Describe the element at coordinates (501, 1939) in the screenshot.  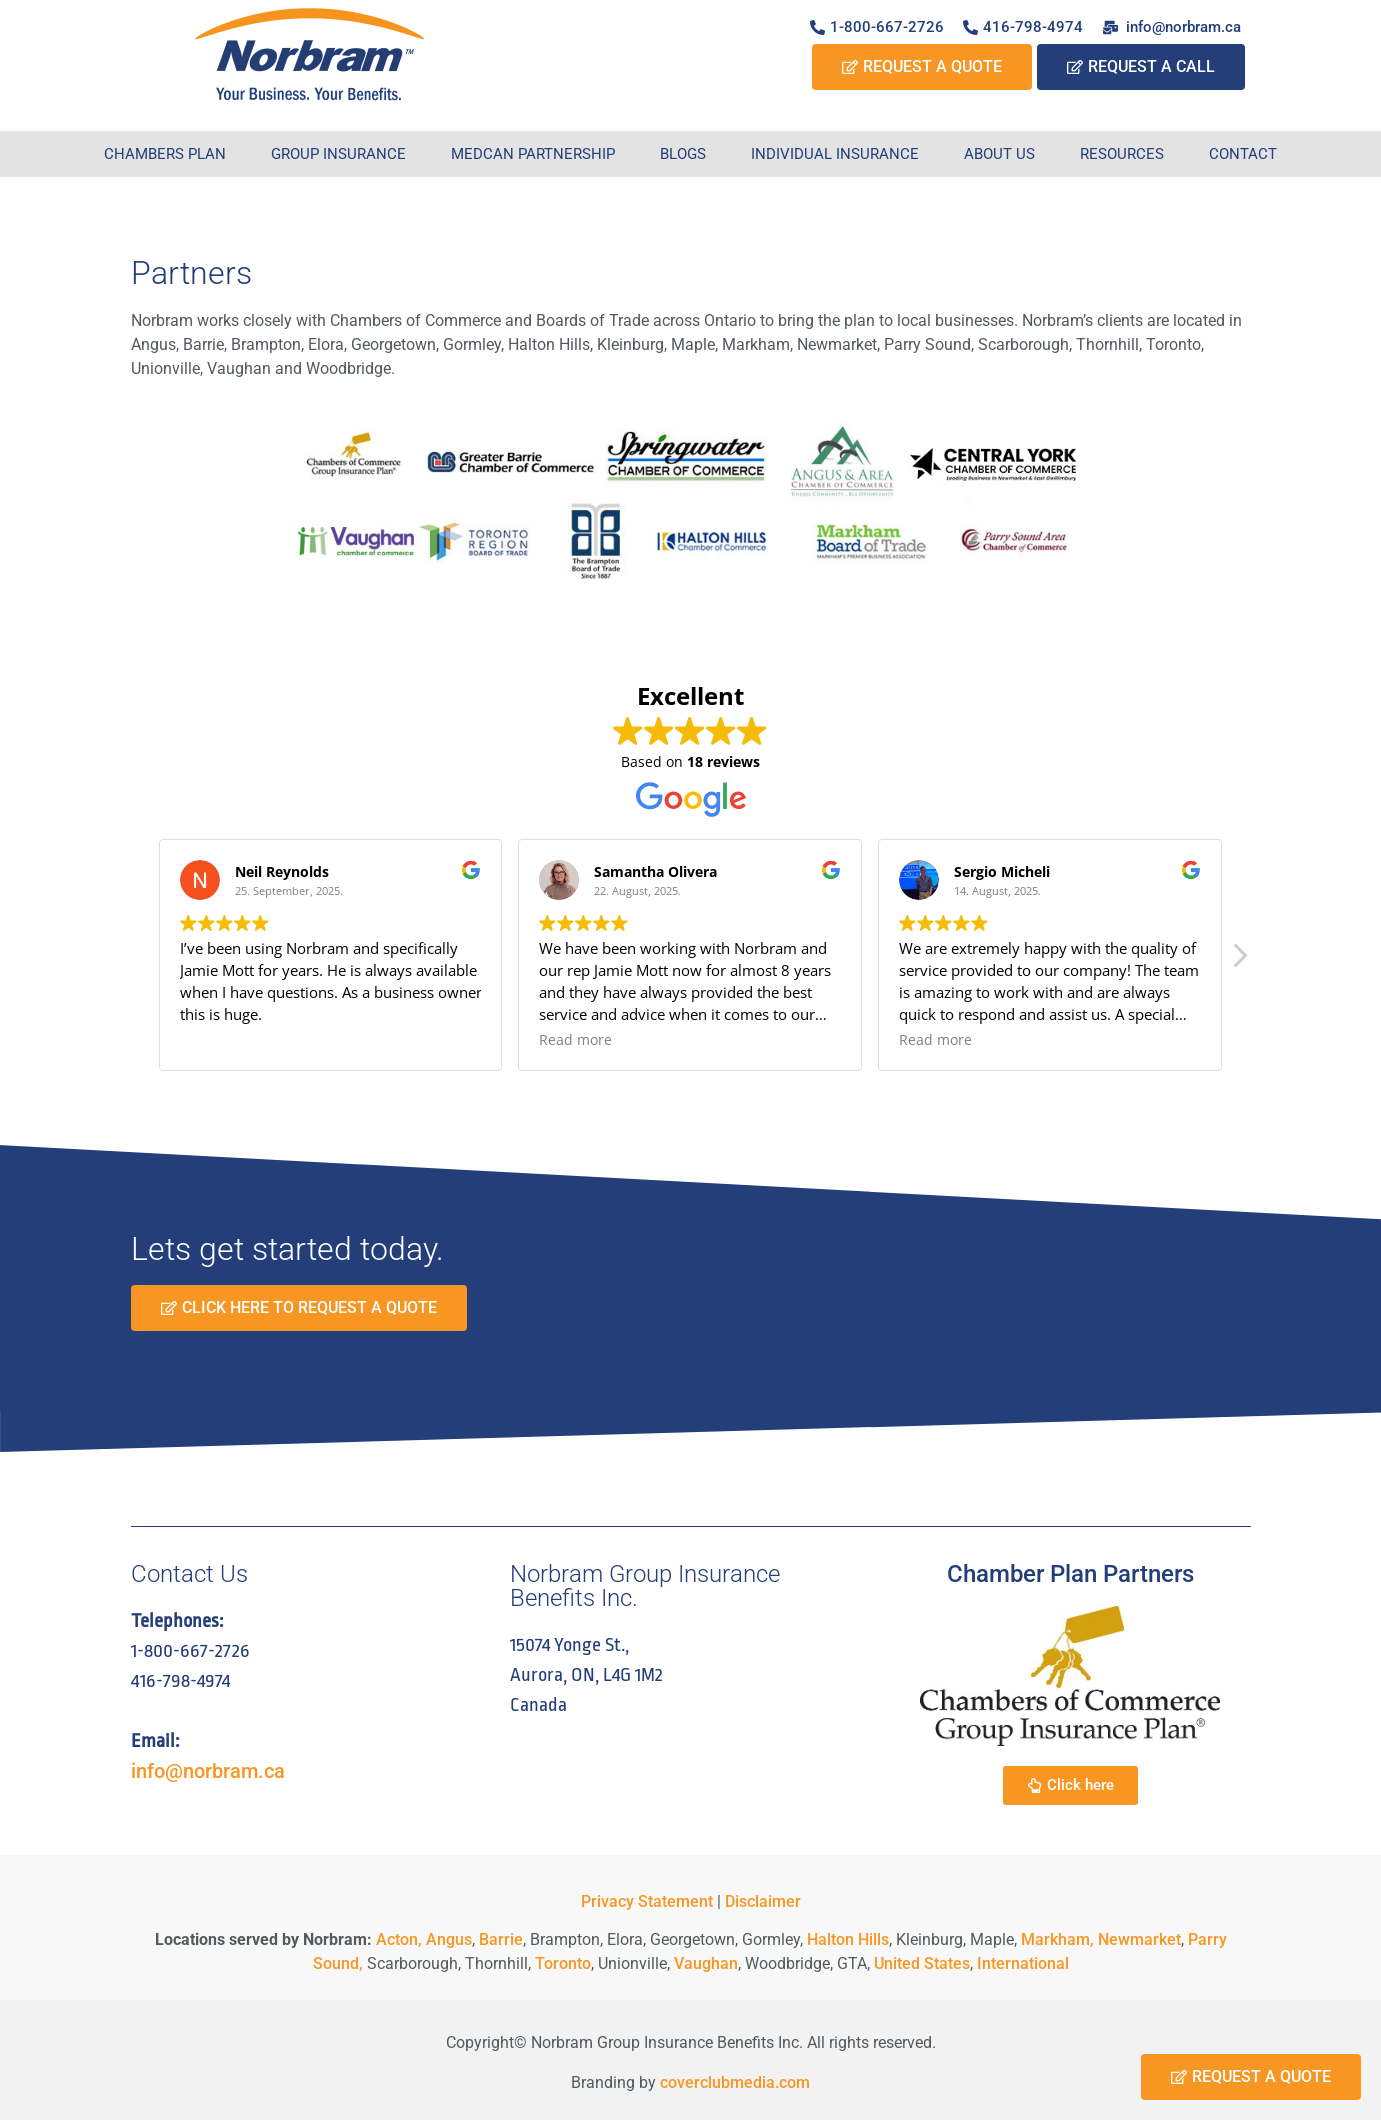
I see `Barrie` at that location.